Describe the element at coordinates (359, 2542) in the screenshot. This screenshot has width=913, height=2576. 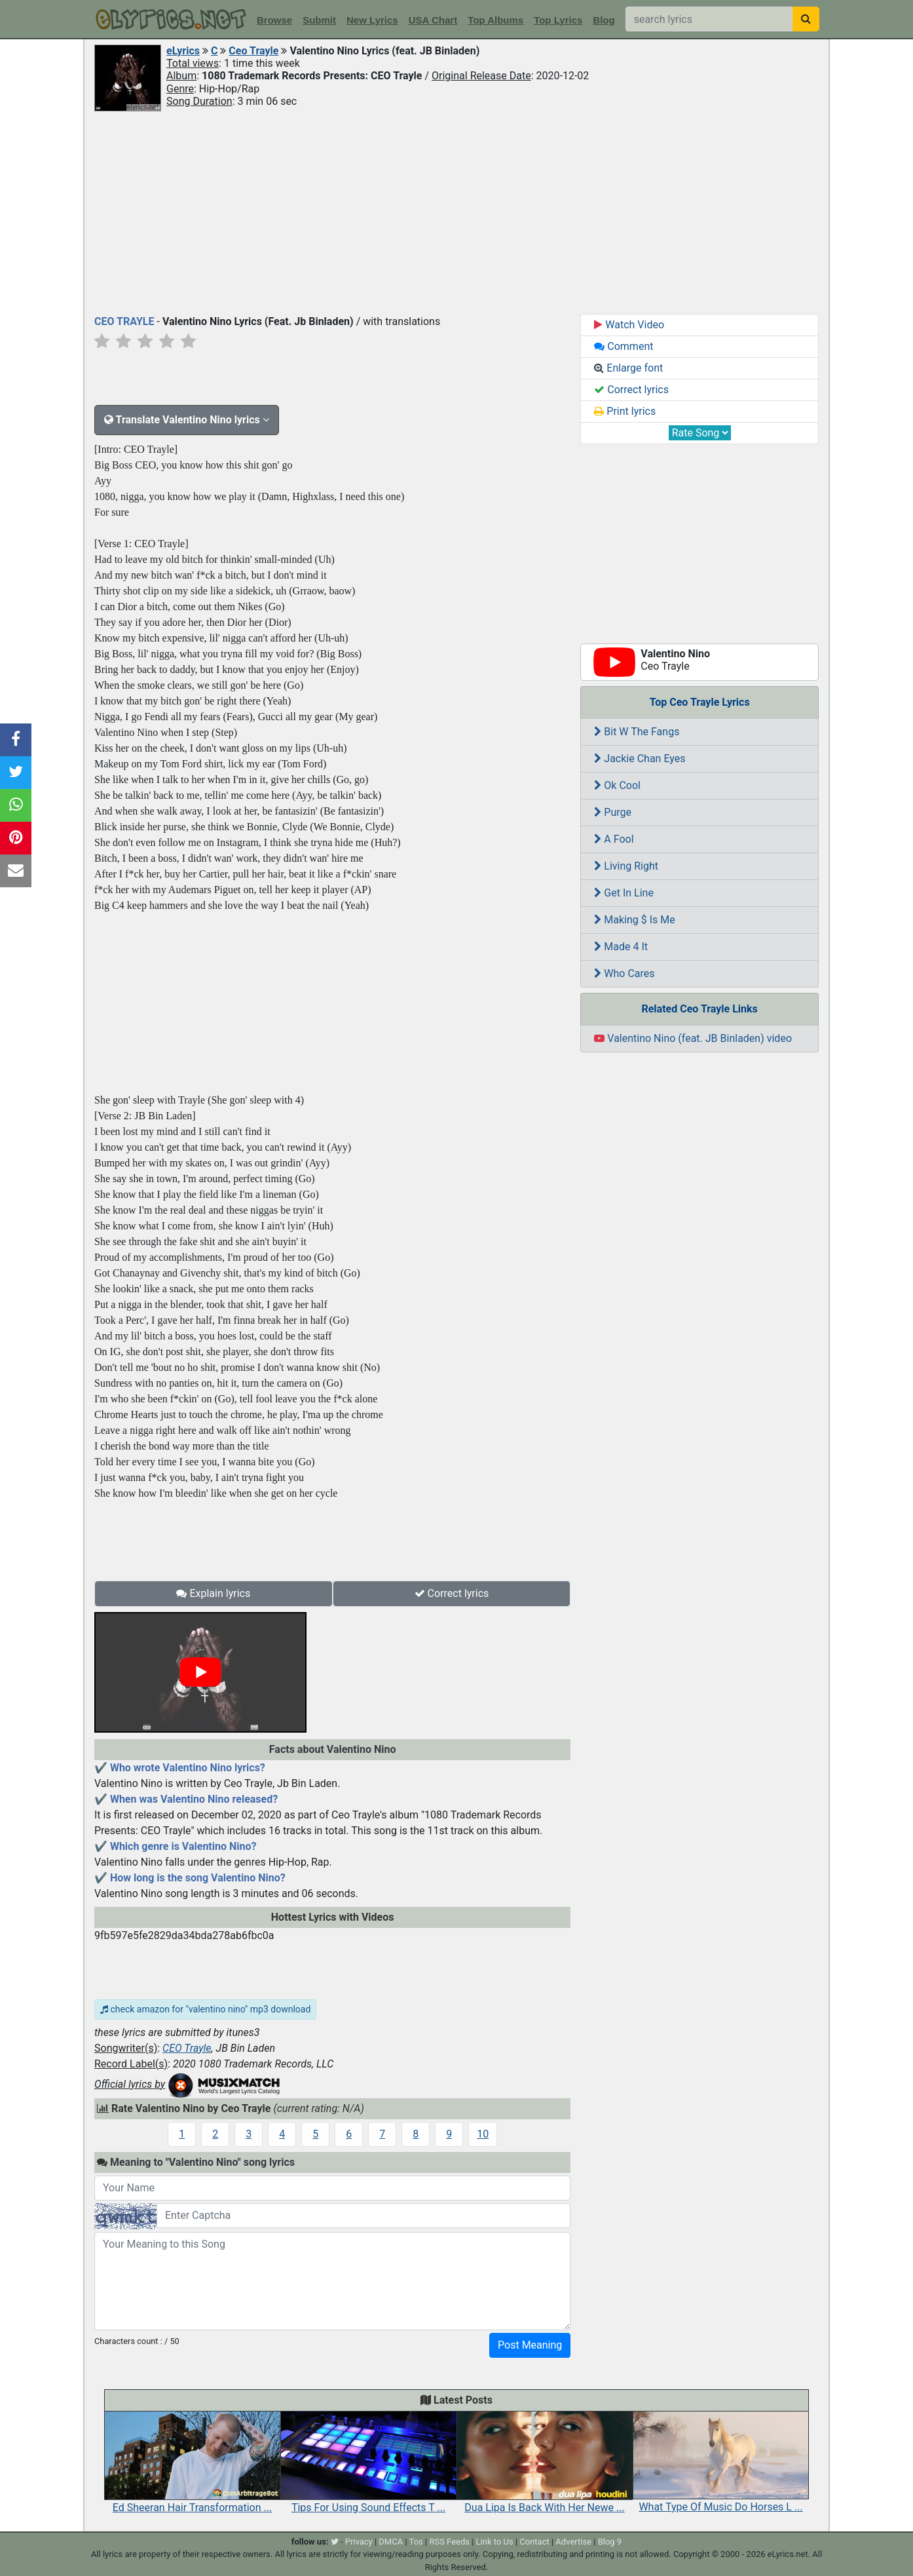
I see `Privacy` at that location.